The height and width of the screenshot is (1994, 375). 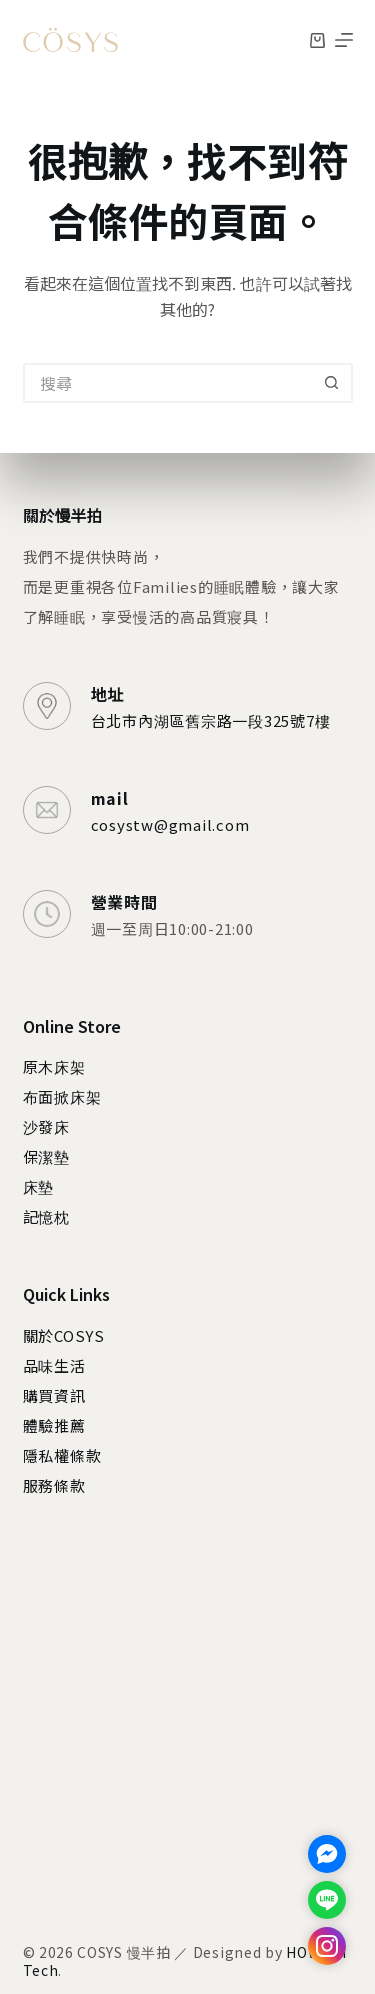 I want to click on 沙發床, so click(x=46, y=1126).